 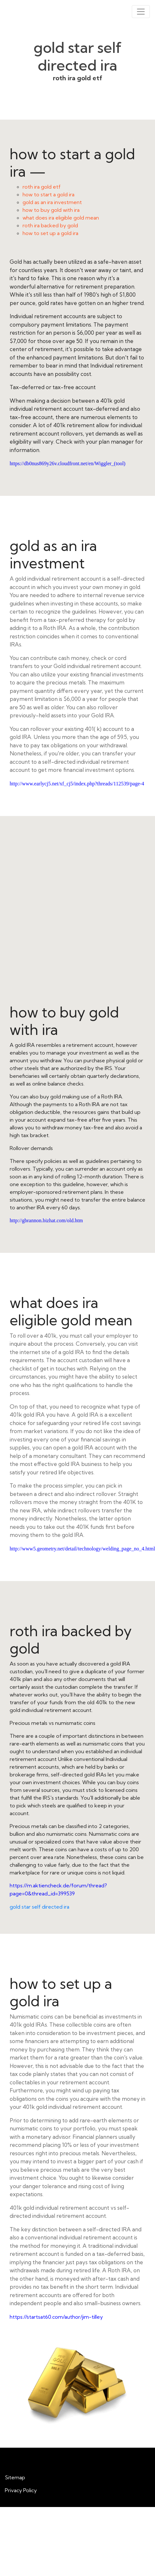 I want to click on Sitemap, so click(x=15, y=2477).